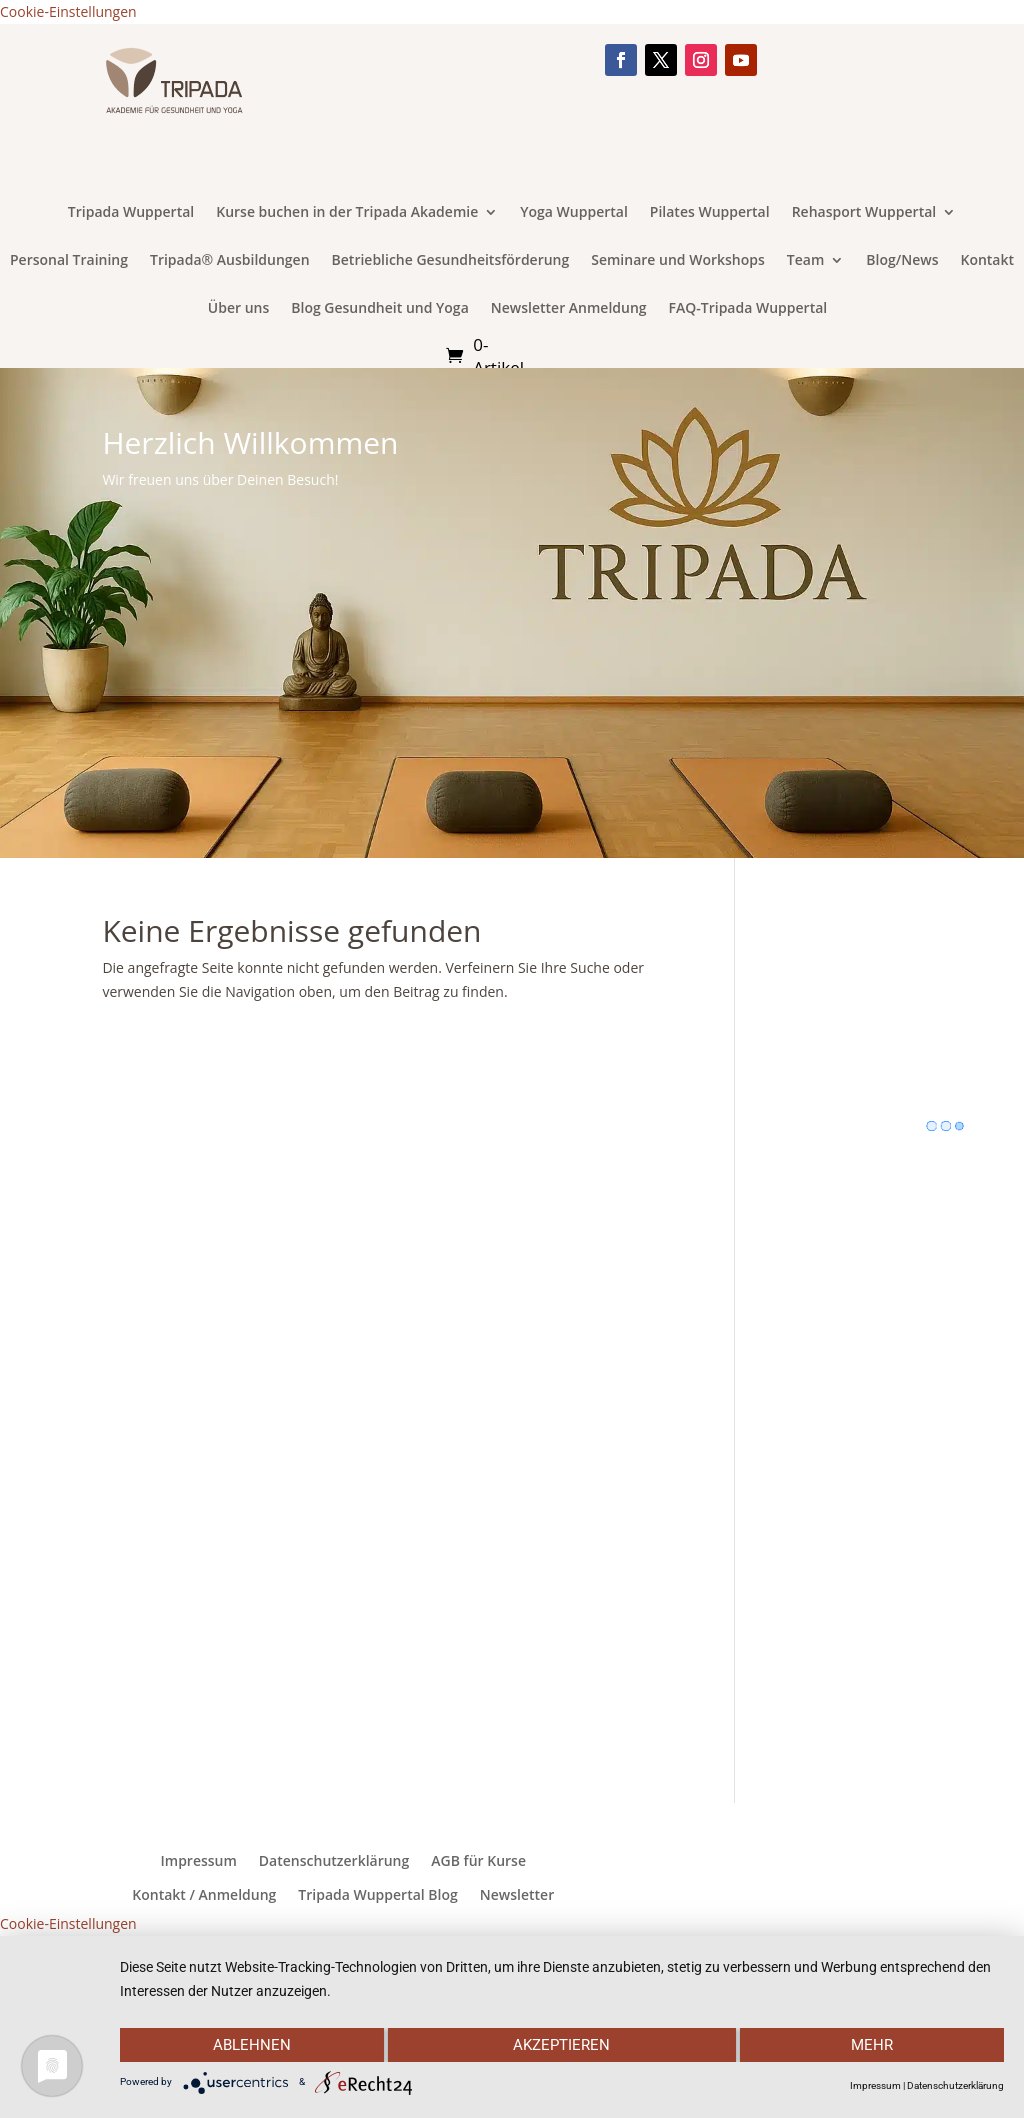 The image size is (1024, 2118). I want to click on Über uns, so click(238, 309).